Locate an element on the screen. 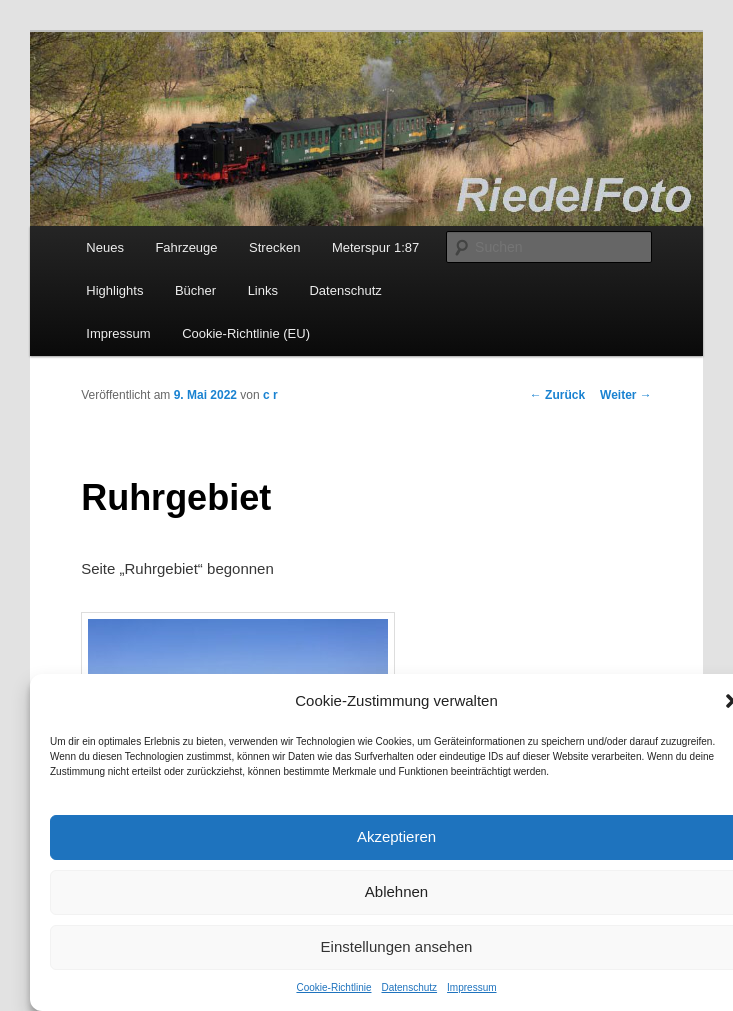 Image resolution: width=733 pixels, height=1011 pixels. Cookie-Richtlinie is located at coordinates (333, 987).